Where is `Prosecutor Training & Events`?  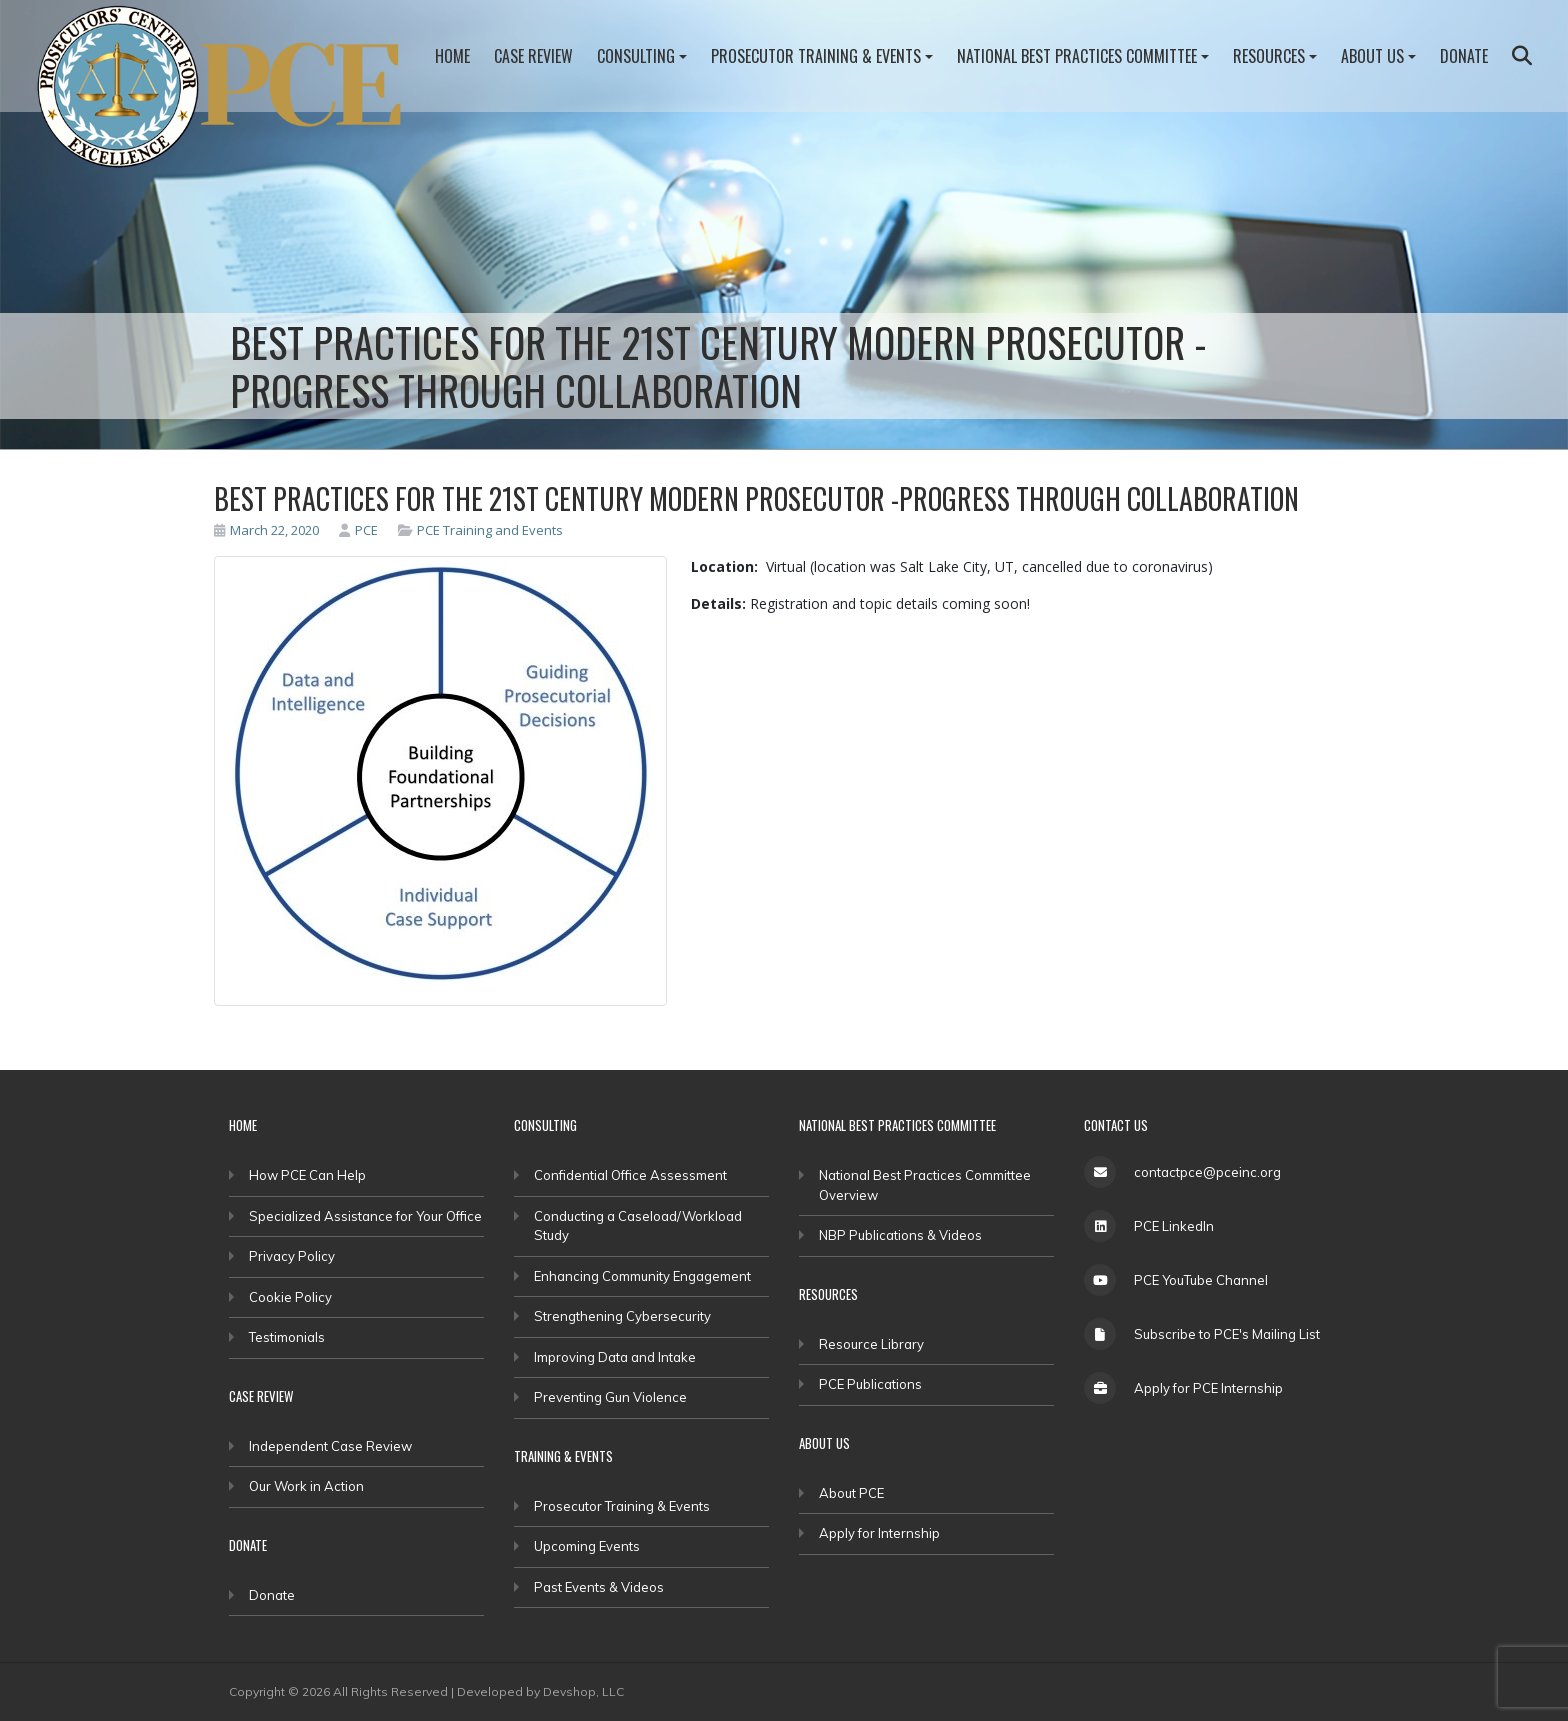
Prosecutor Training & Events is located at coordinates (816, 56).